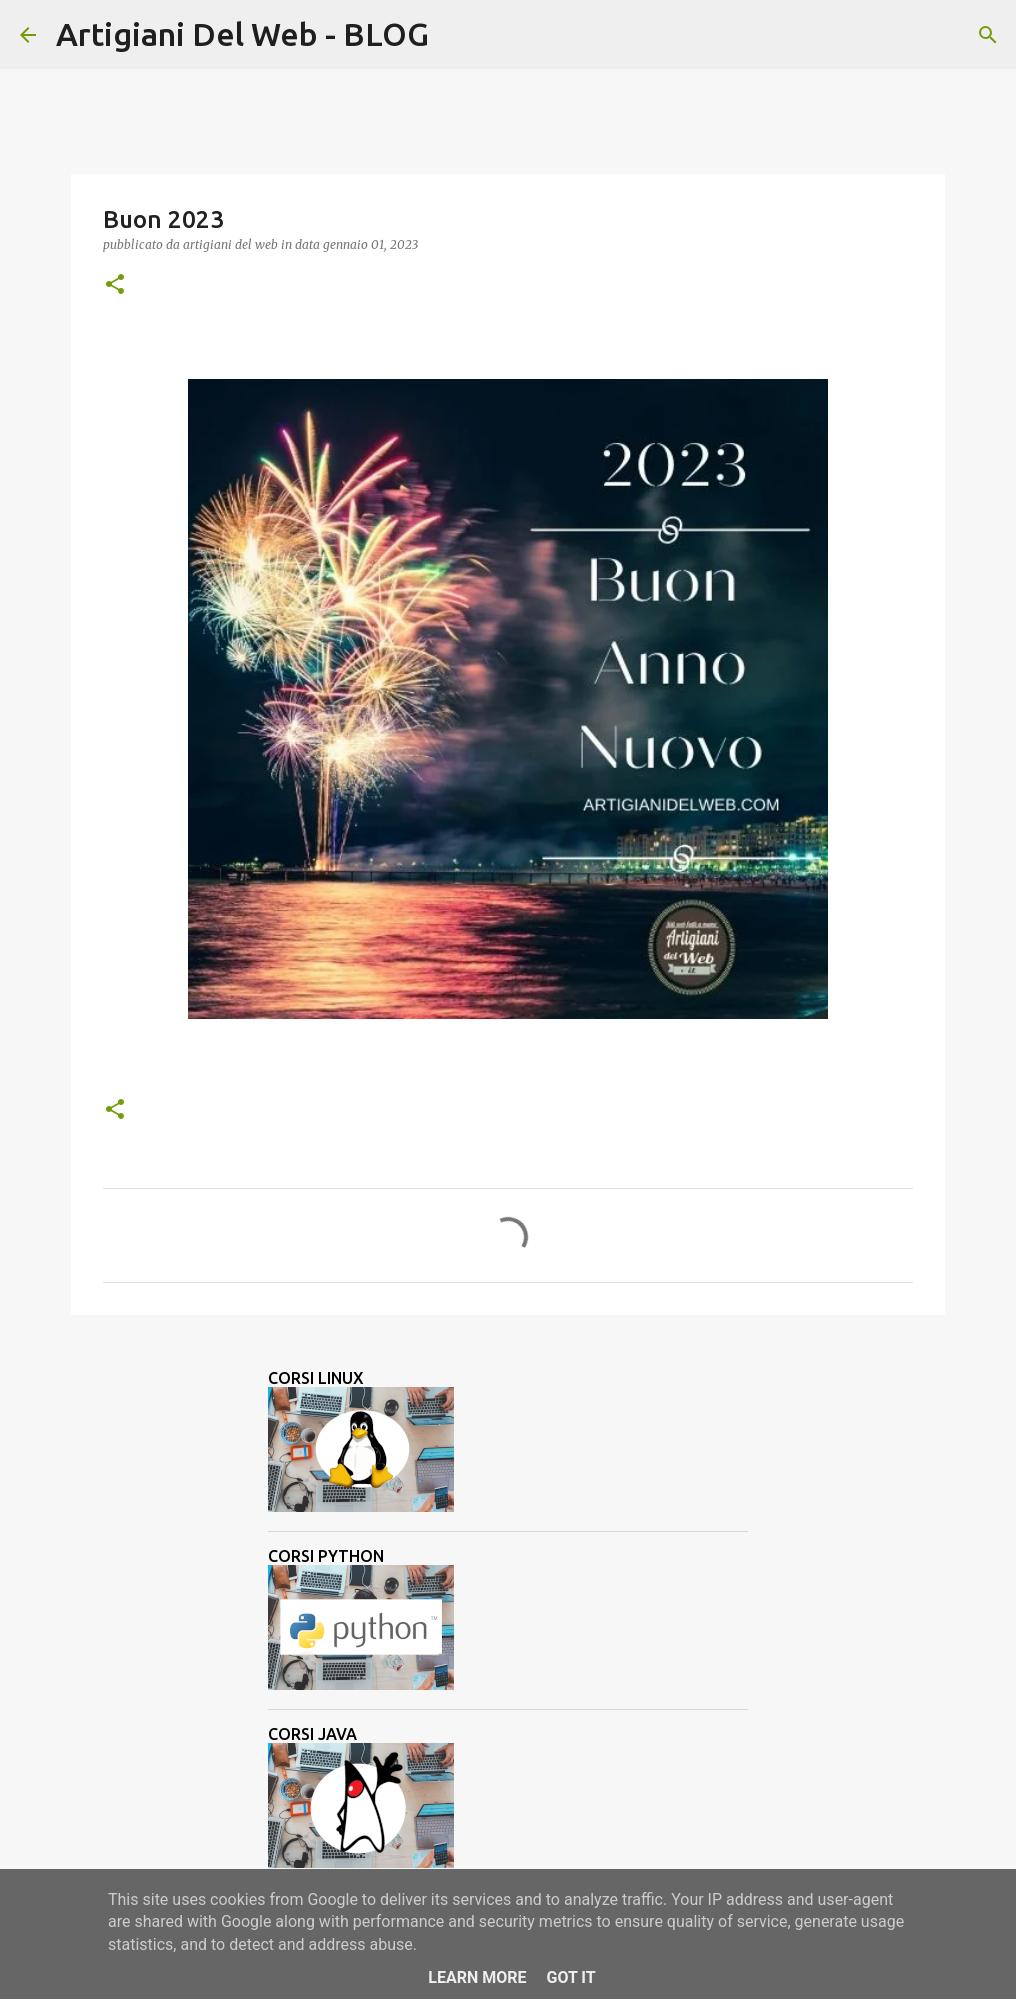  Describe the element at coordinates (115, 285) in the screenshot. I see `[button]` at that location.